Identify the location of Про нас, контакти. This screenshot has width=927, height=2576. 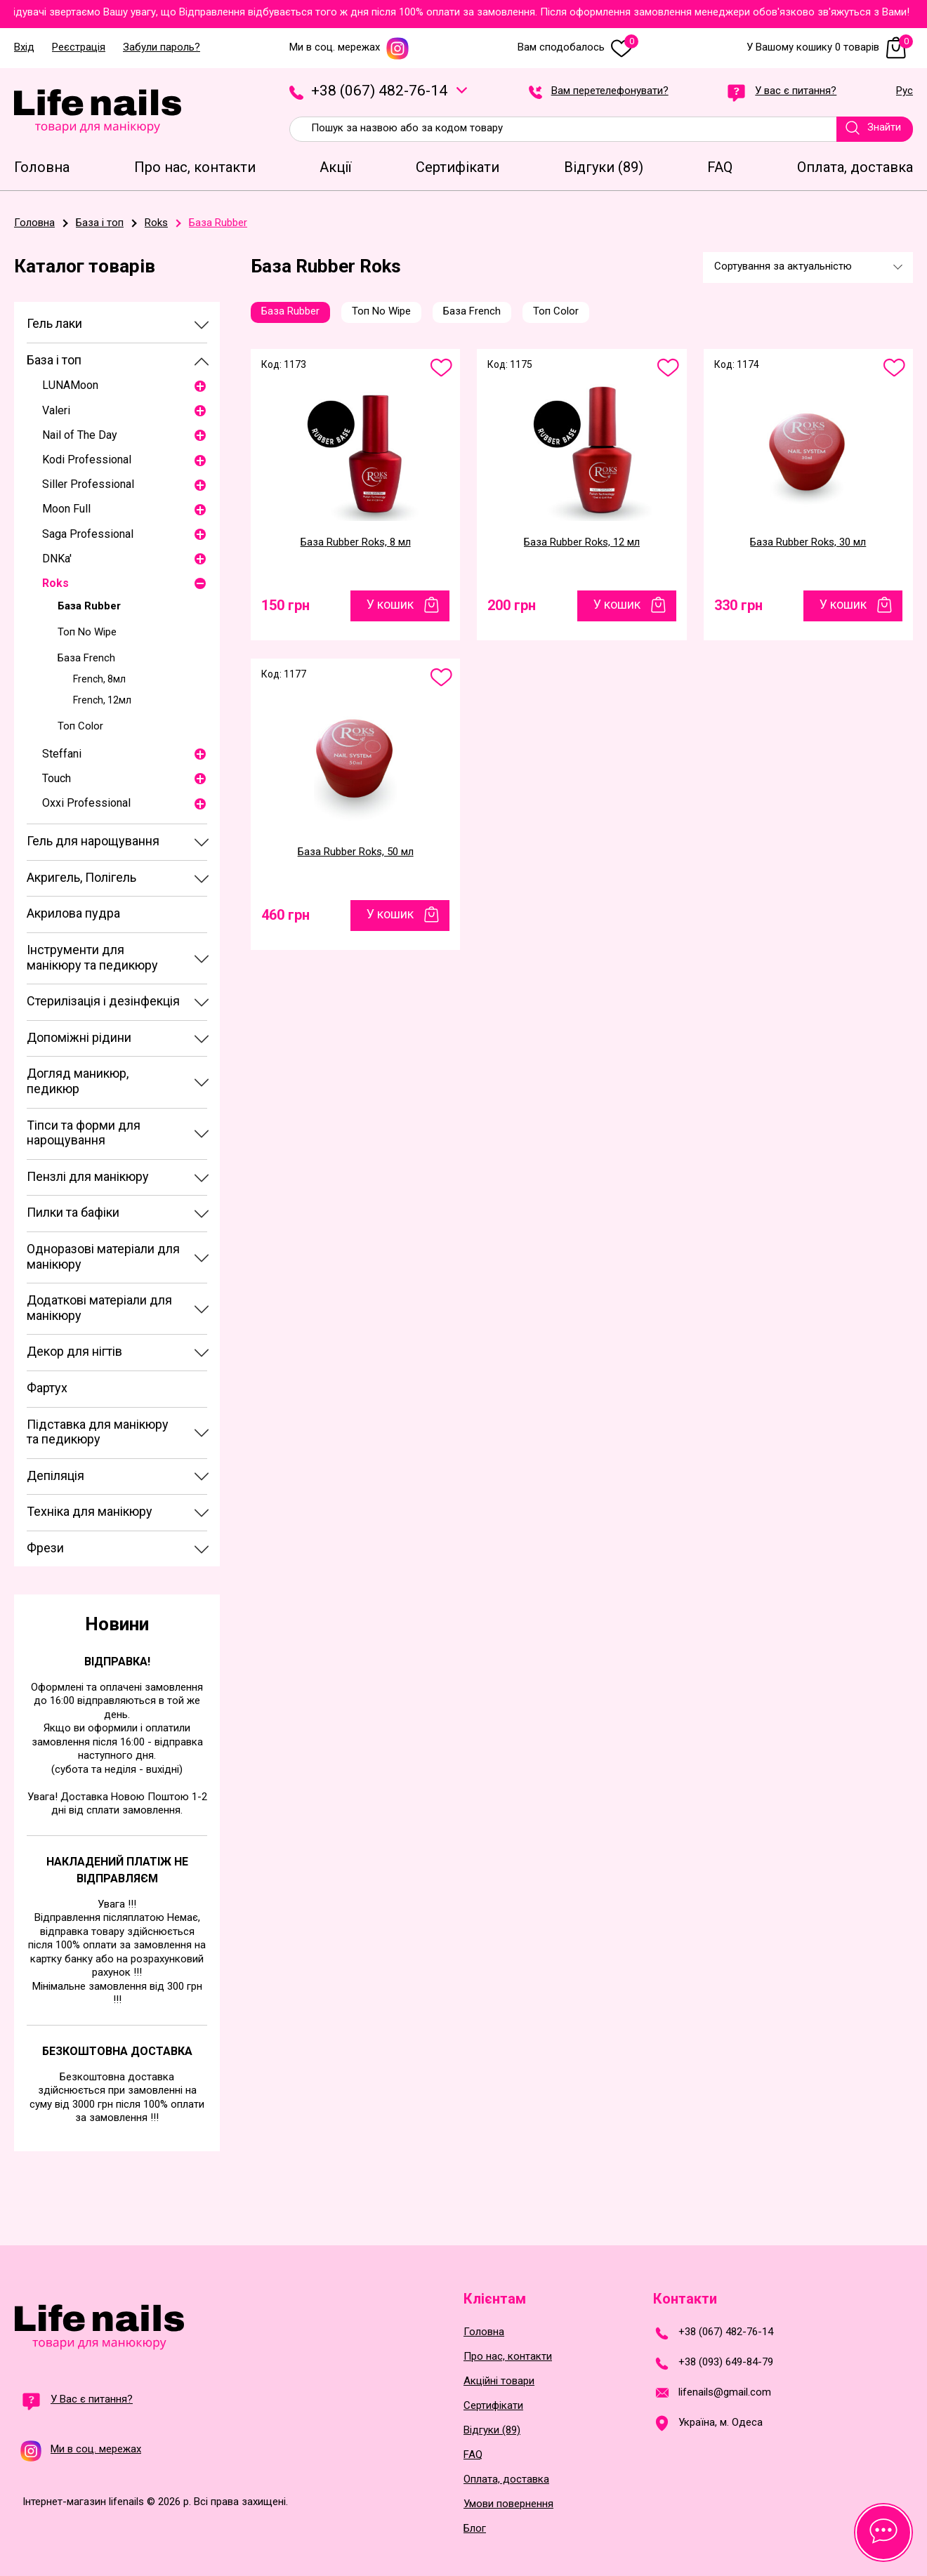
(508, 2356).